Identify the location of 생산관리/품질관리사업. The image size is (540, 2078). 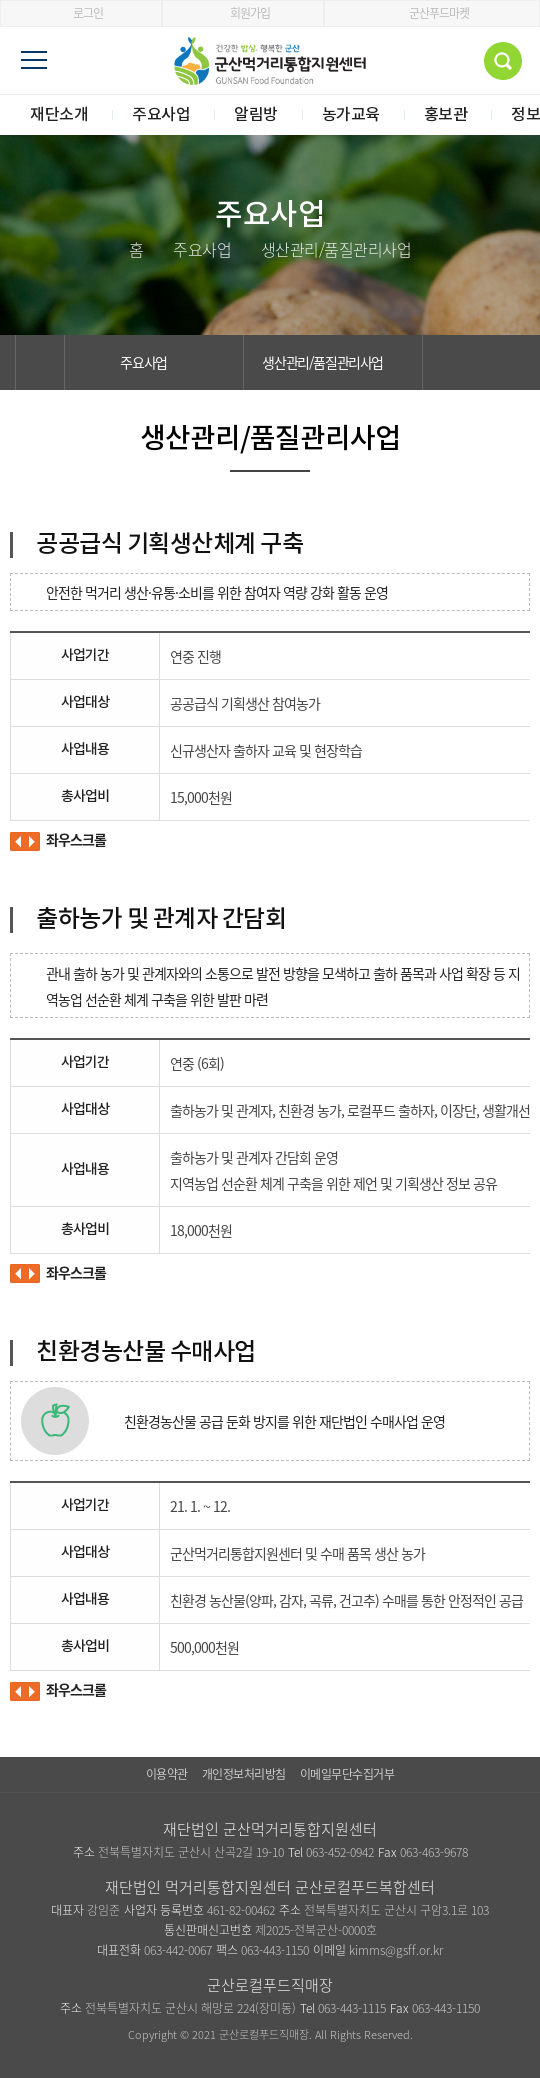
(333, 362).